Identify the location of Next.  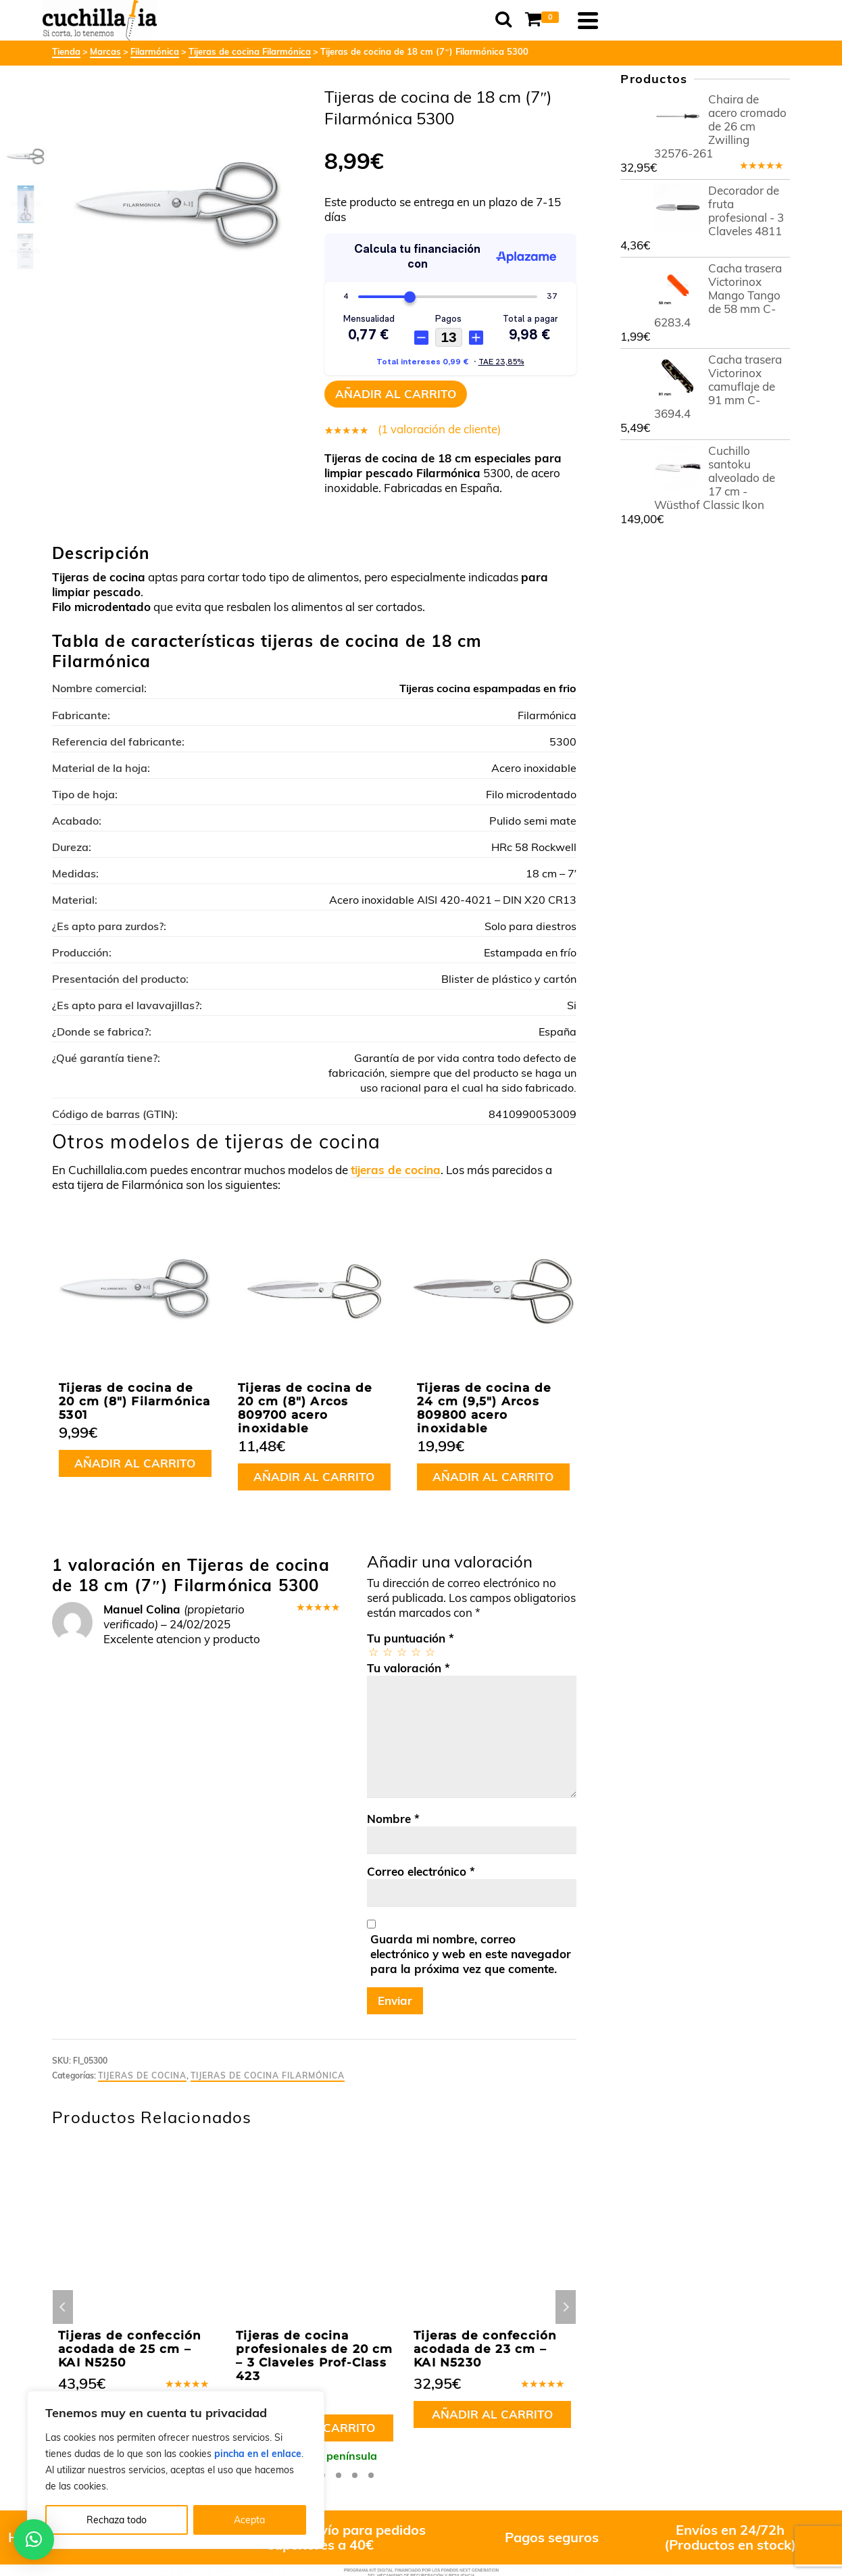
(565, 2307).